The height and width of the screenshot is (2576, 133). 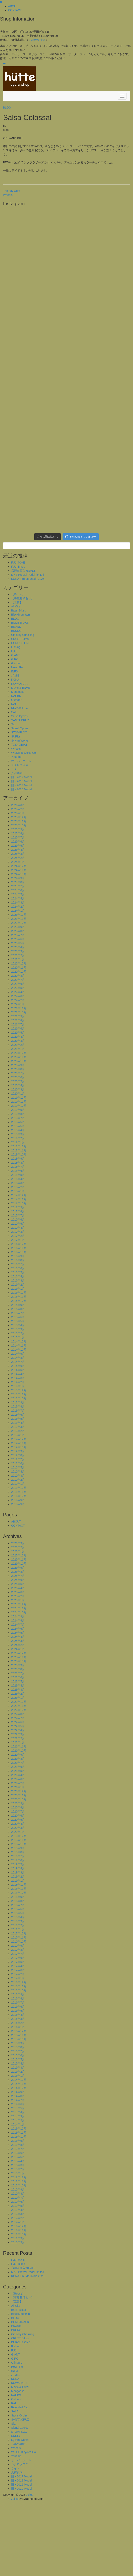 I want to click on 2023年3月, so click(x=18, y=951).